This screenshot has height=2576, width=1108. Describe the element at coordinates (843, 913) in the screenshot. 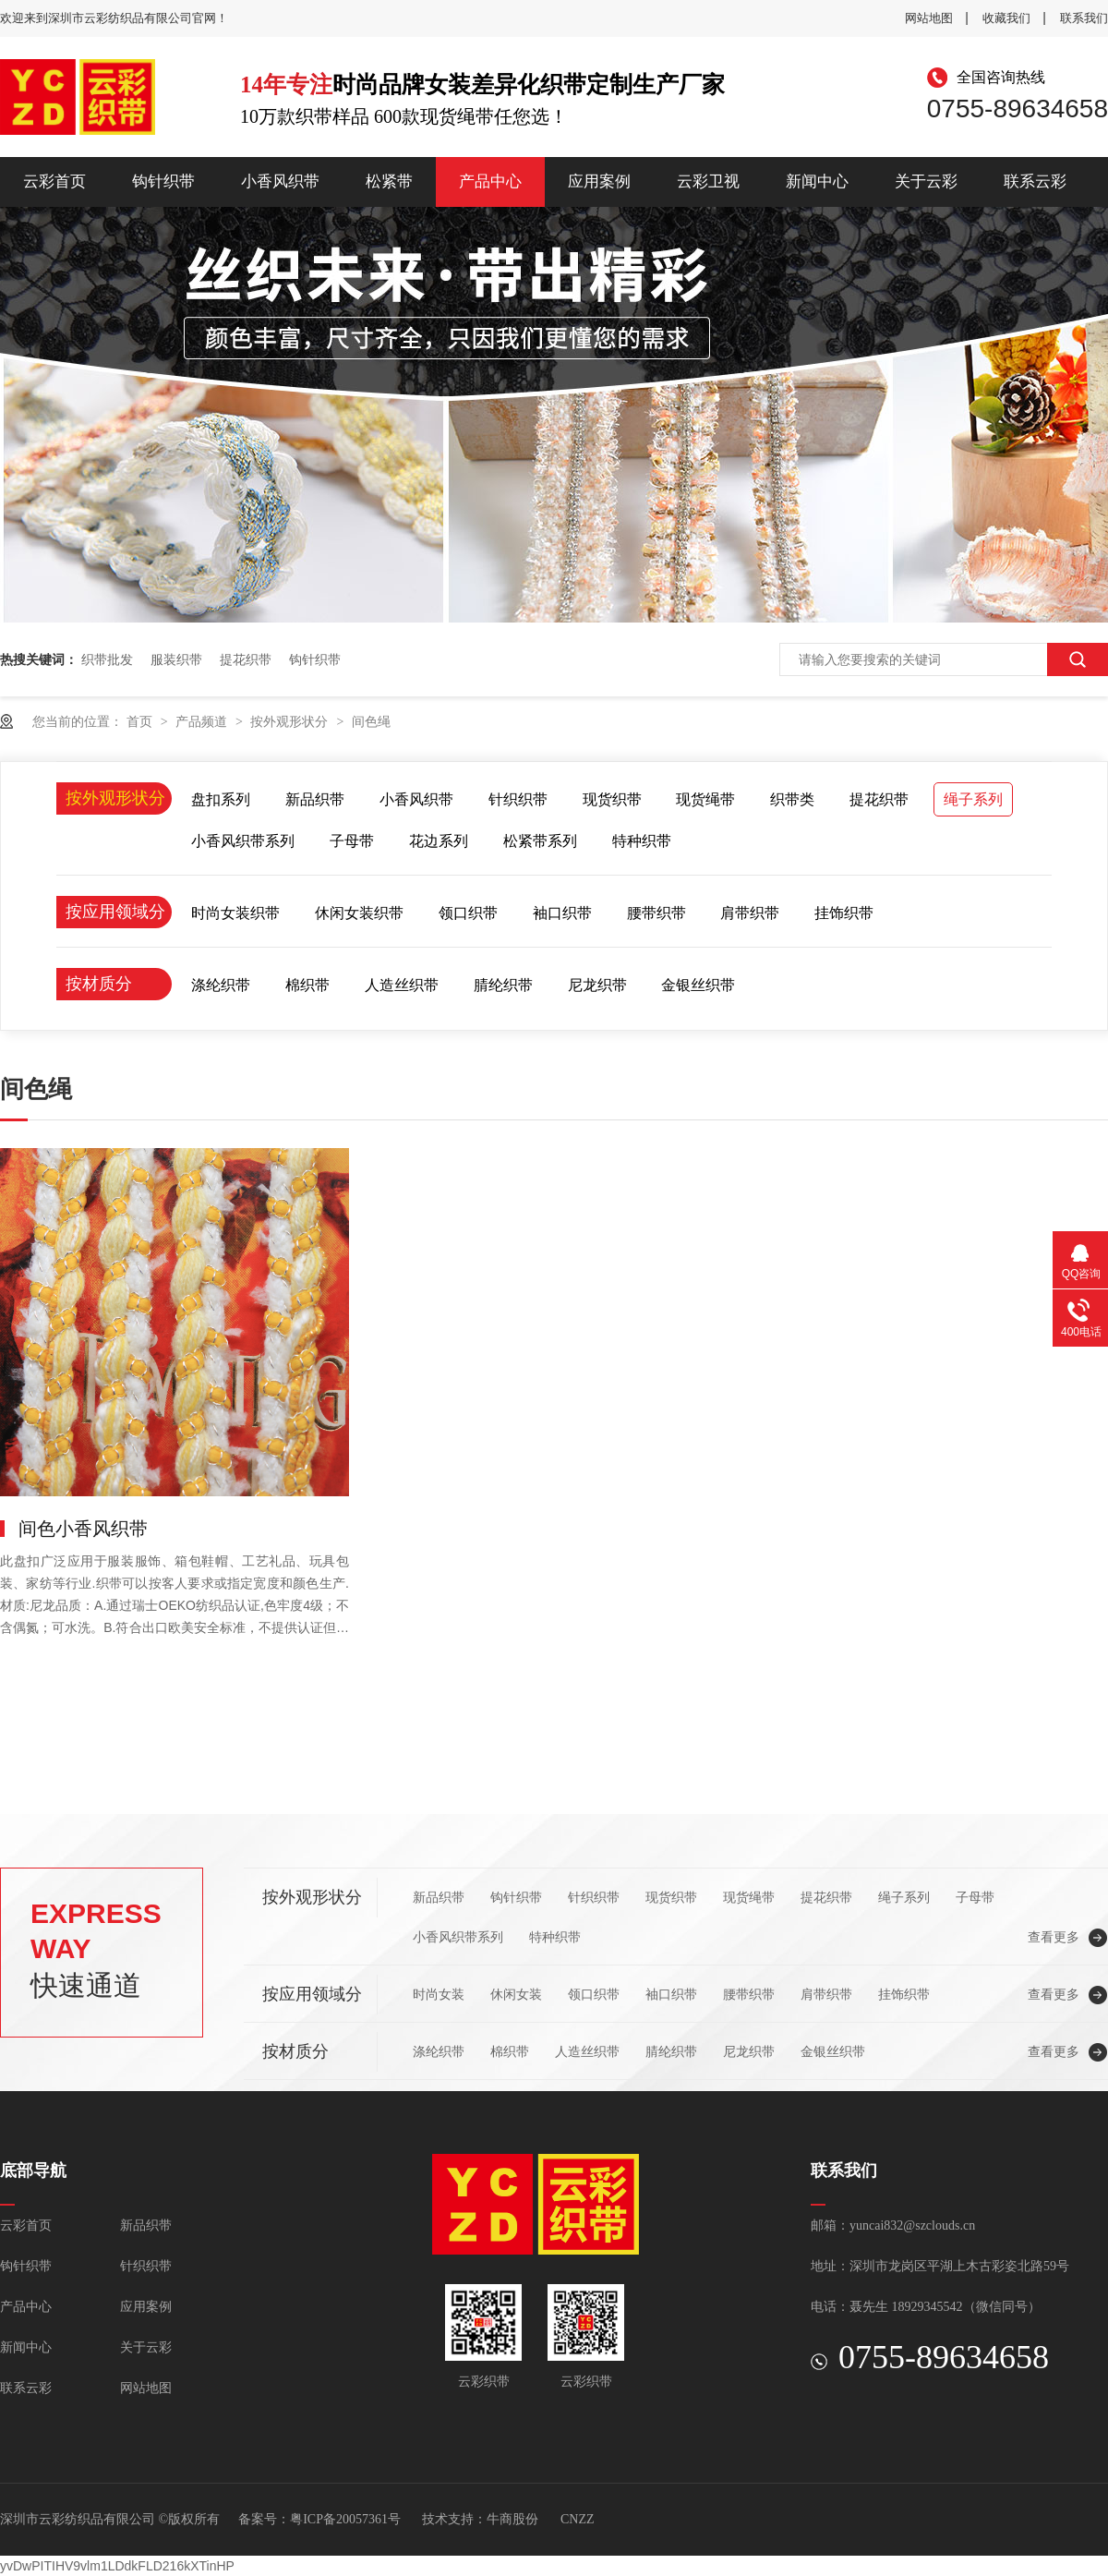

I see `挂饰织带` at that location.